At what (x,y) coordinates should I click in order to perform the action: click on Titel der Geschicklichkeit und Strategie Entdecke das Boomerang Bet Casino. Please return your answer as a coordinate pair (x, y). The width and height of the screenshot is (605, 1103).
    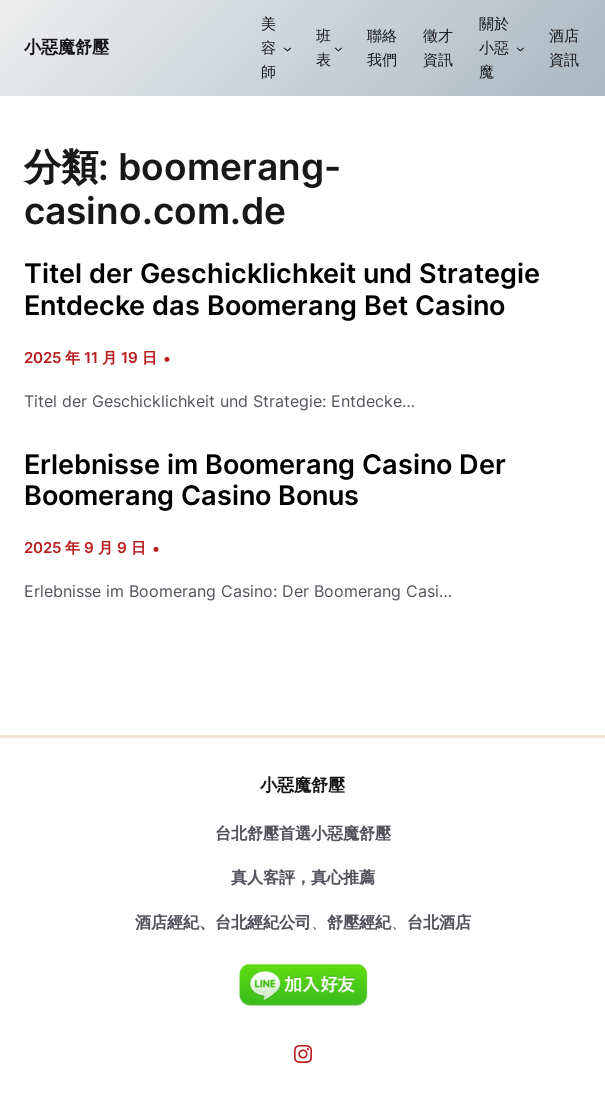
    Looking at the image, I should click on (282, 289).